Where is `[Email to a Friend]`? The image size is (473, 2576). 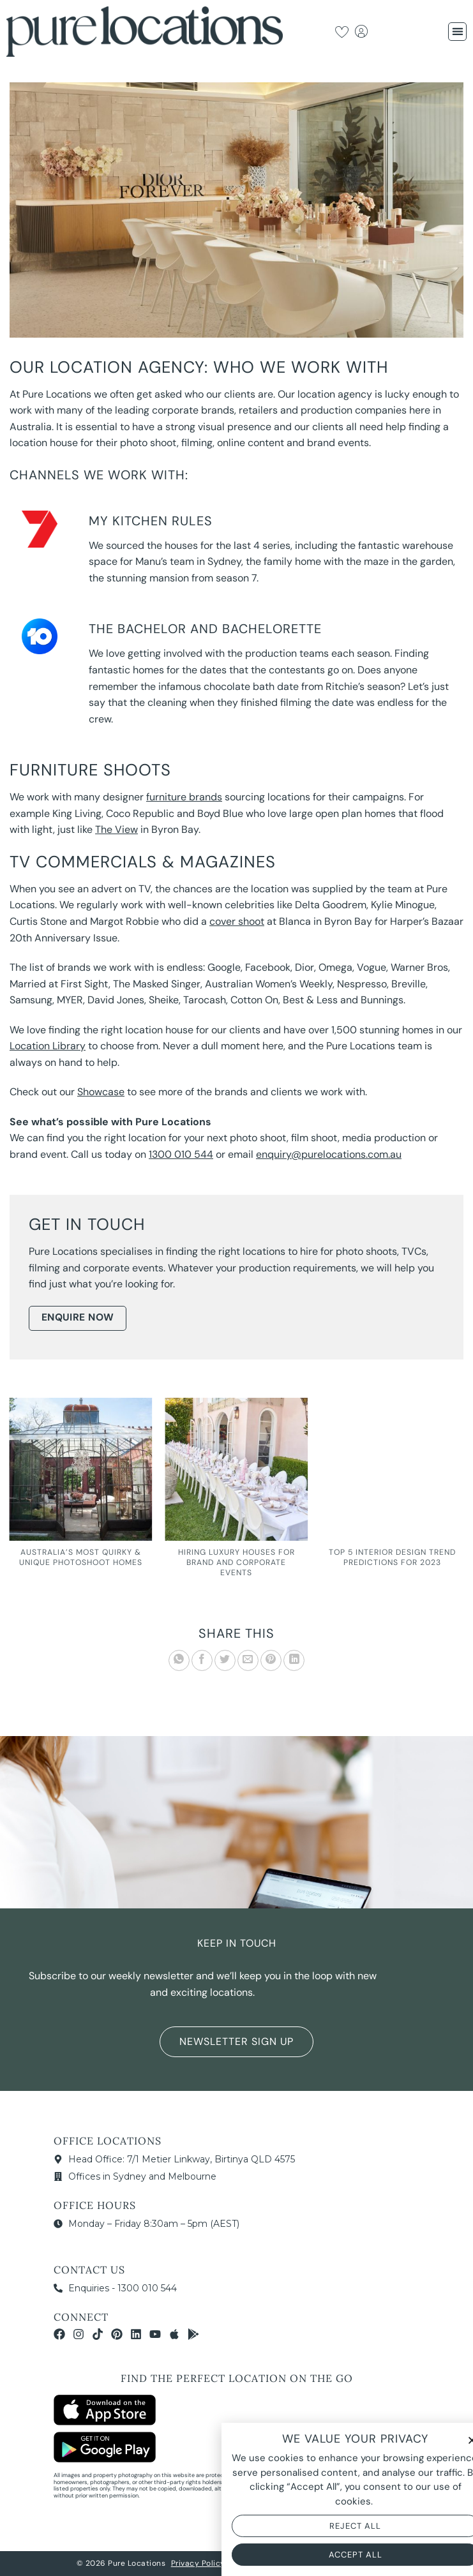 [Email to a Friend] is located at coordinates (248, 1660).